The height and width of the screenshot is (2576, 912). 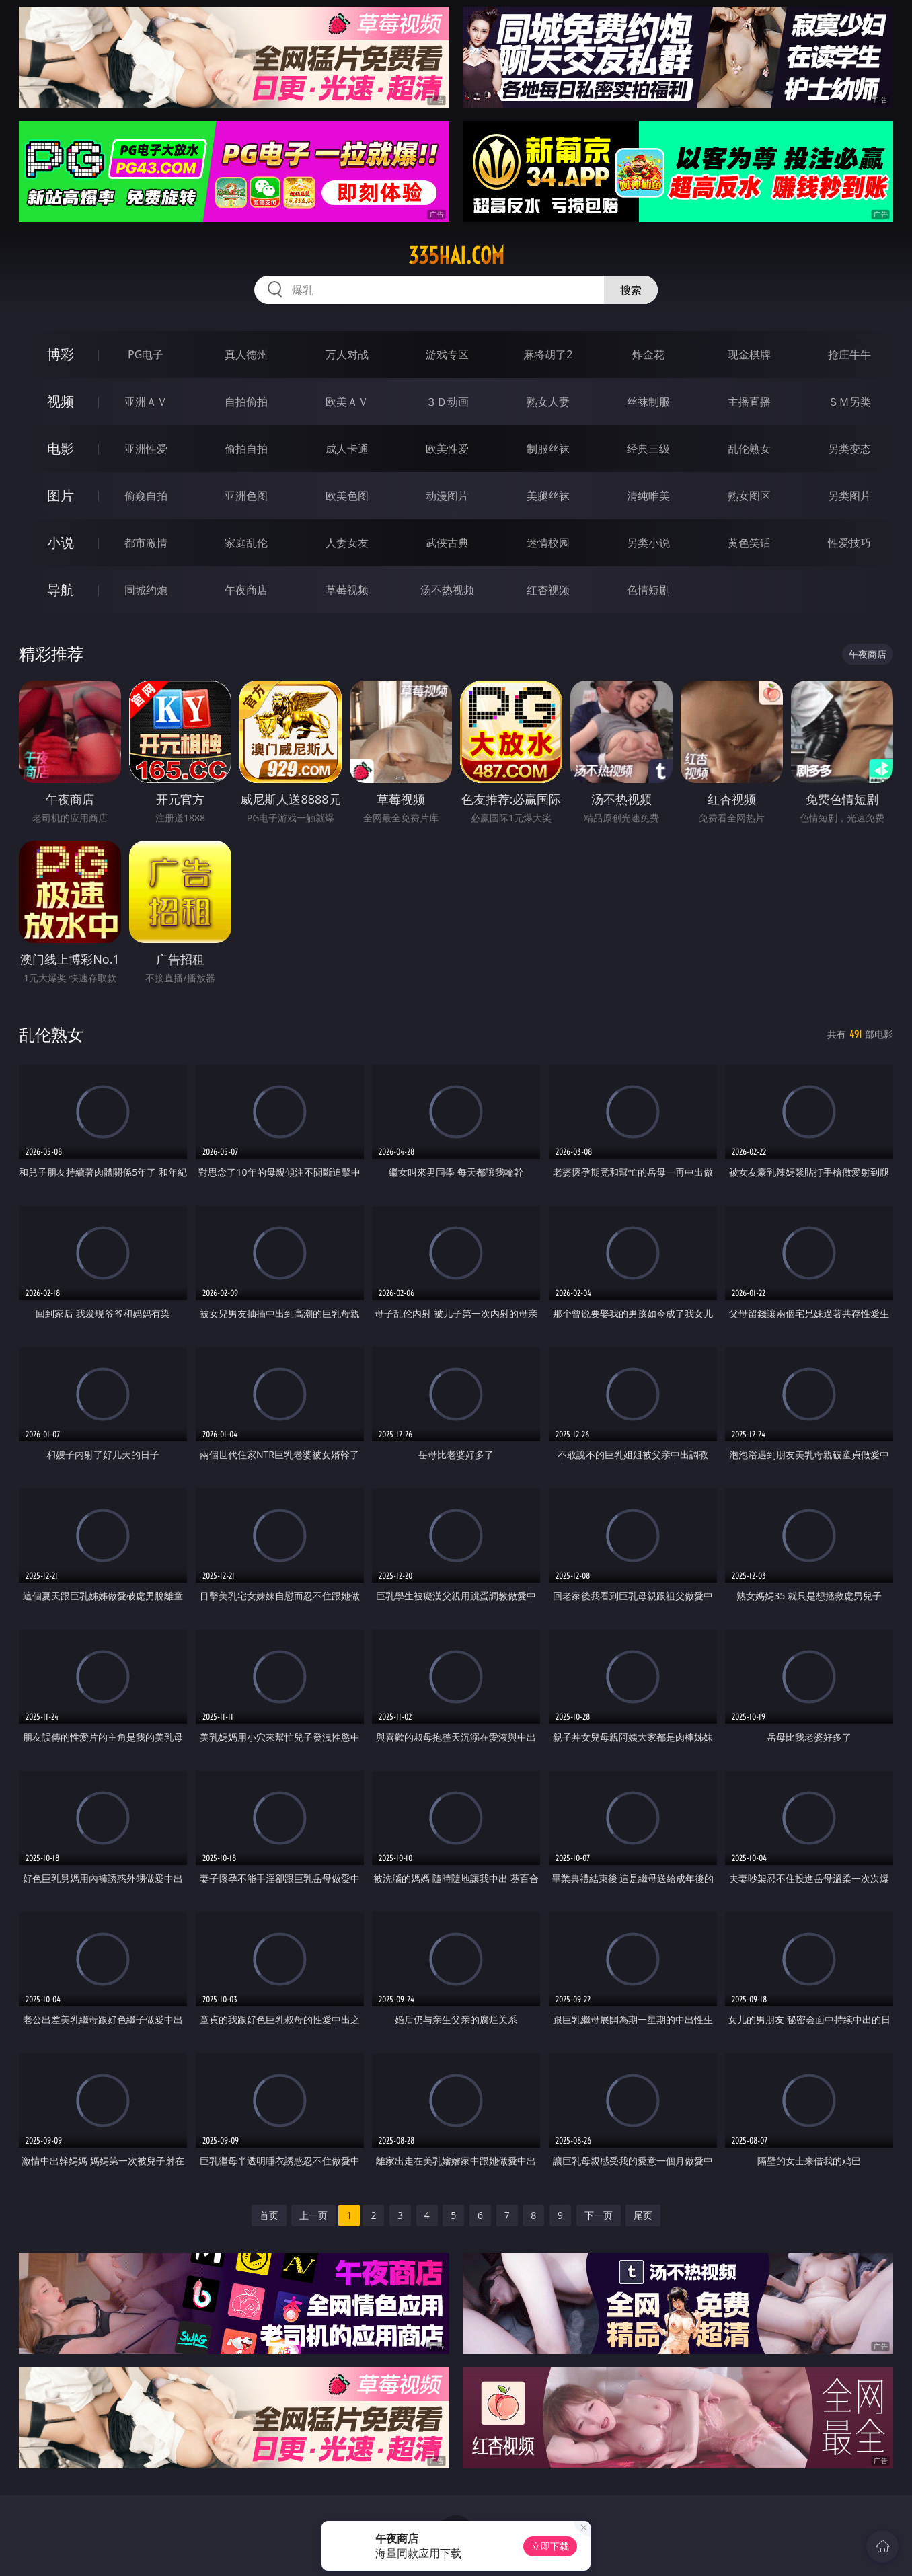 I want to click on 现金棋牌, so click(x=749, y=354).